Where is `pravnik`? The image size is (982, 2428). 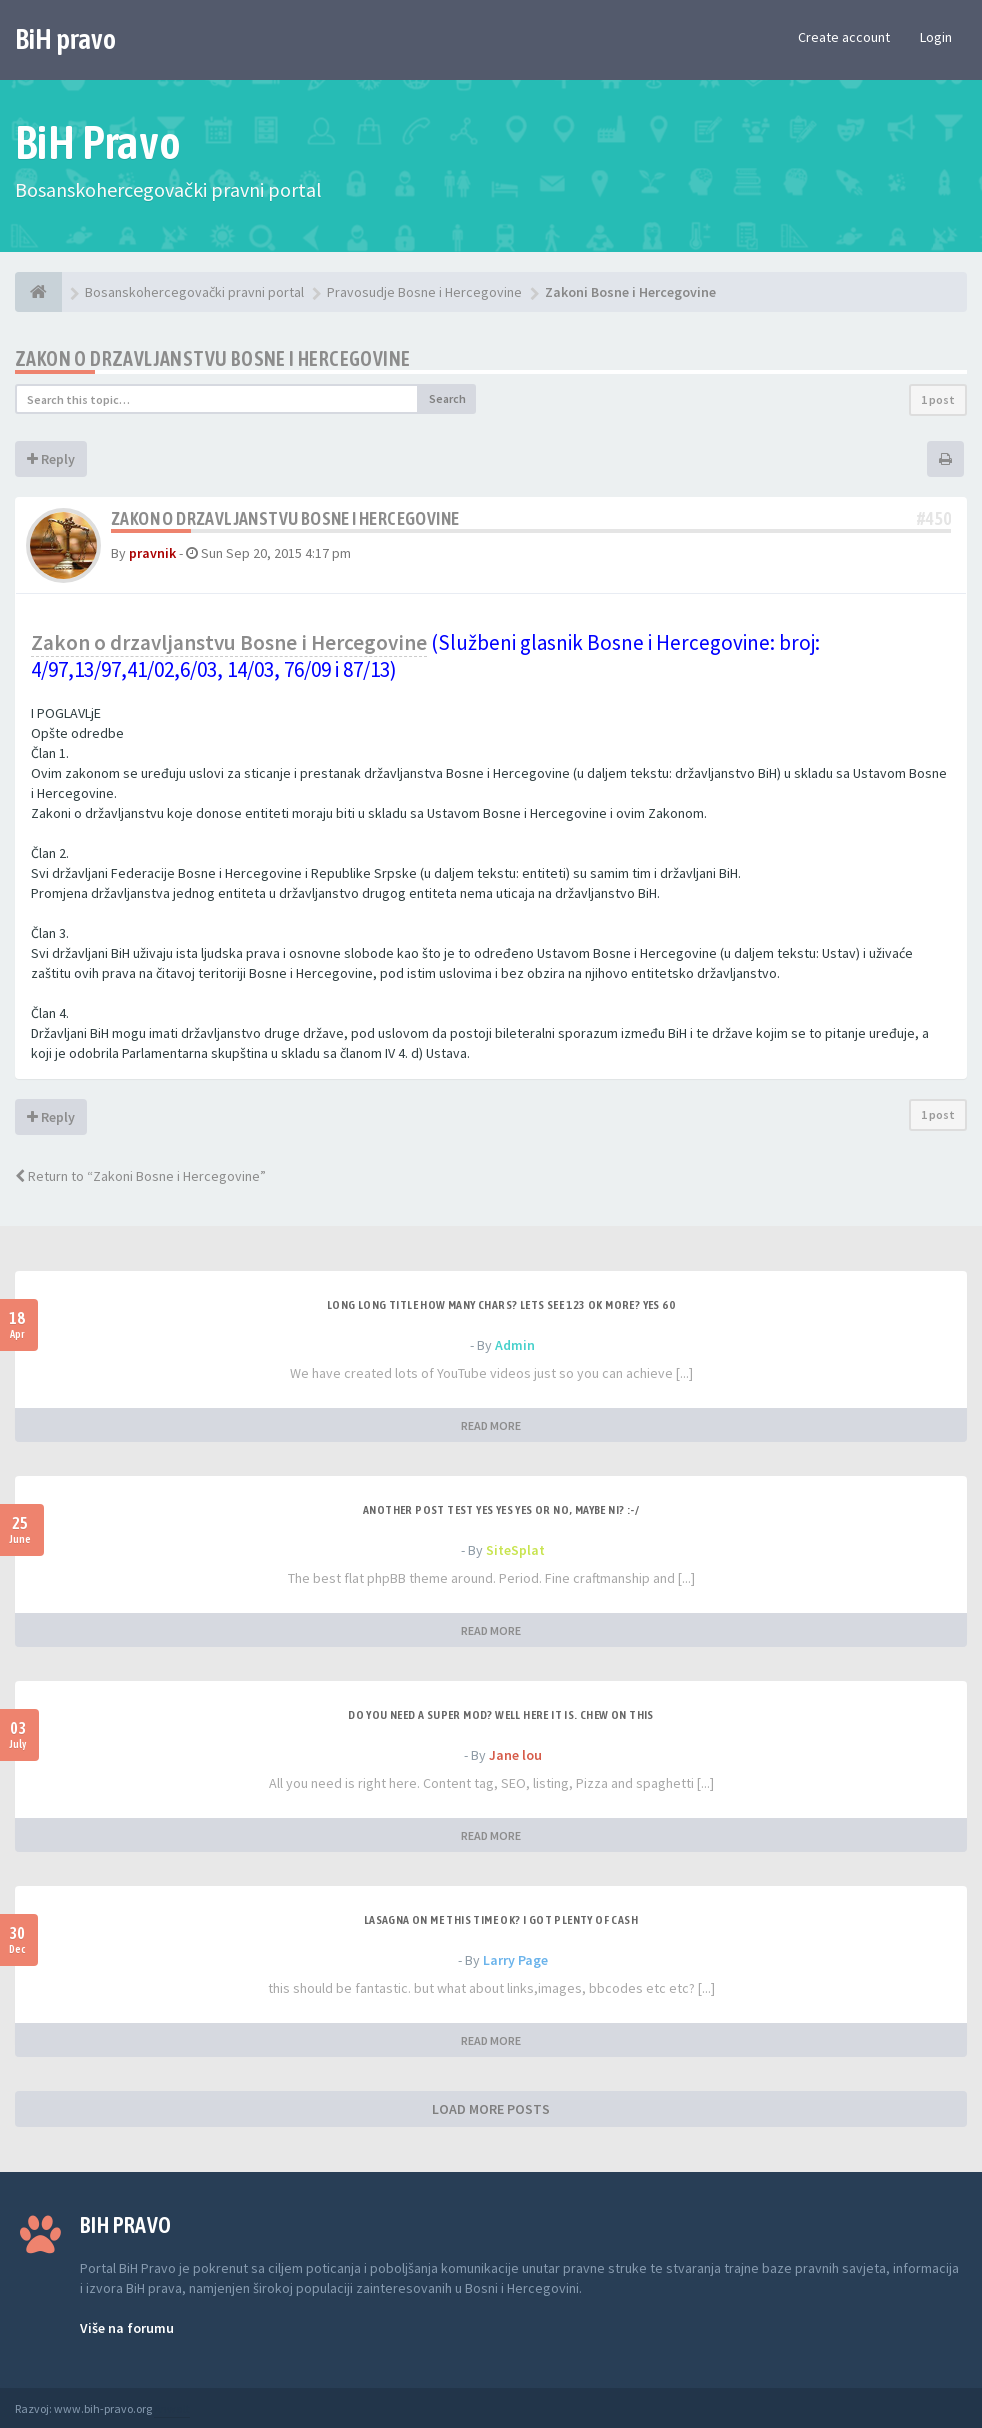
pravnik is located at coordinates (152, 553).